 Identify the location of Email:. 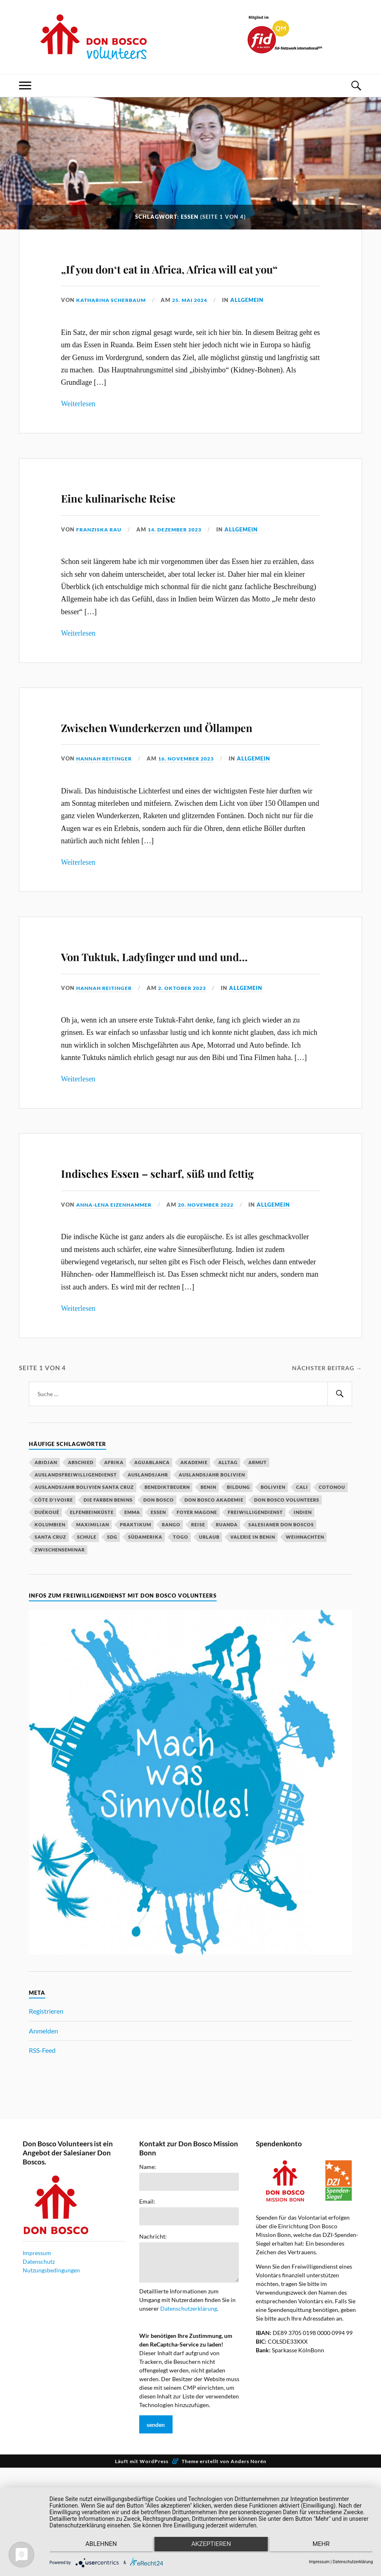
(147, 2296).